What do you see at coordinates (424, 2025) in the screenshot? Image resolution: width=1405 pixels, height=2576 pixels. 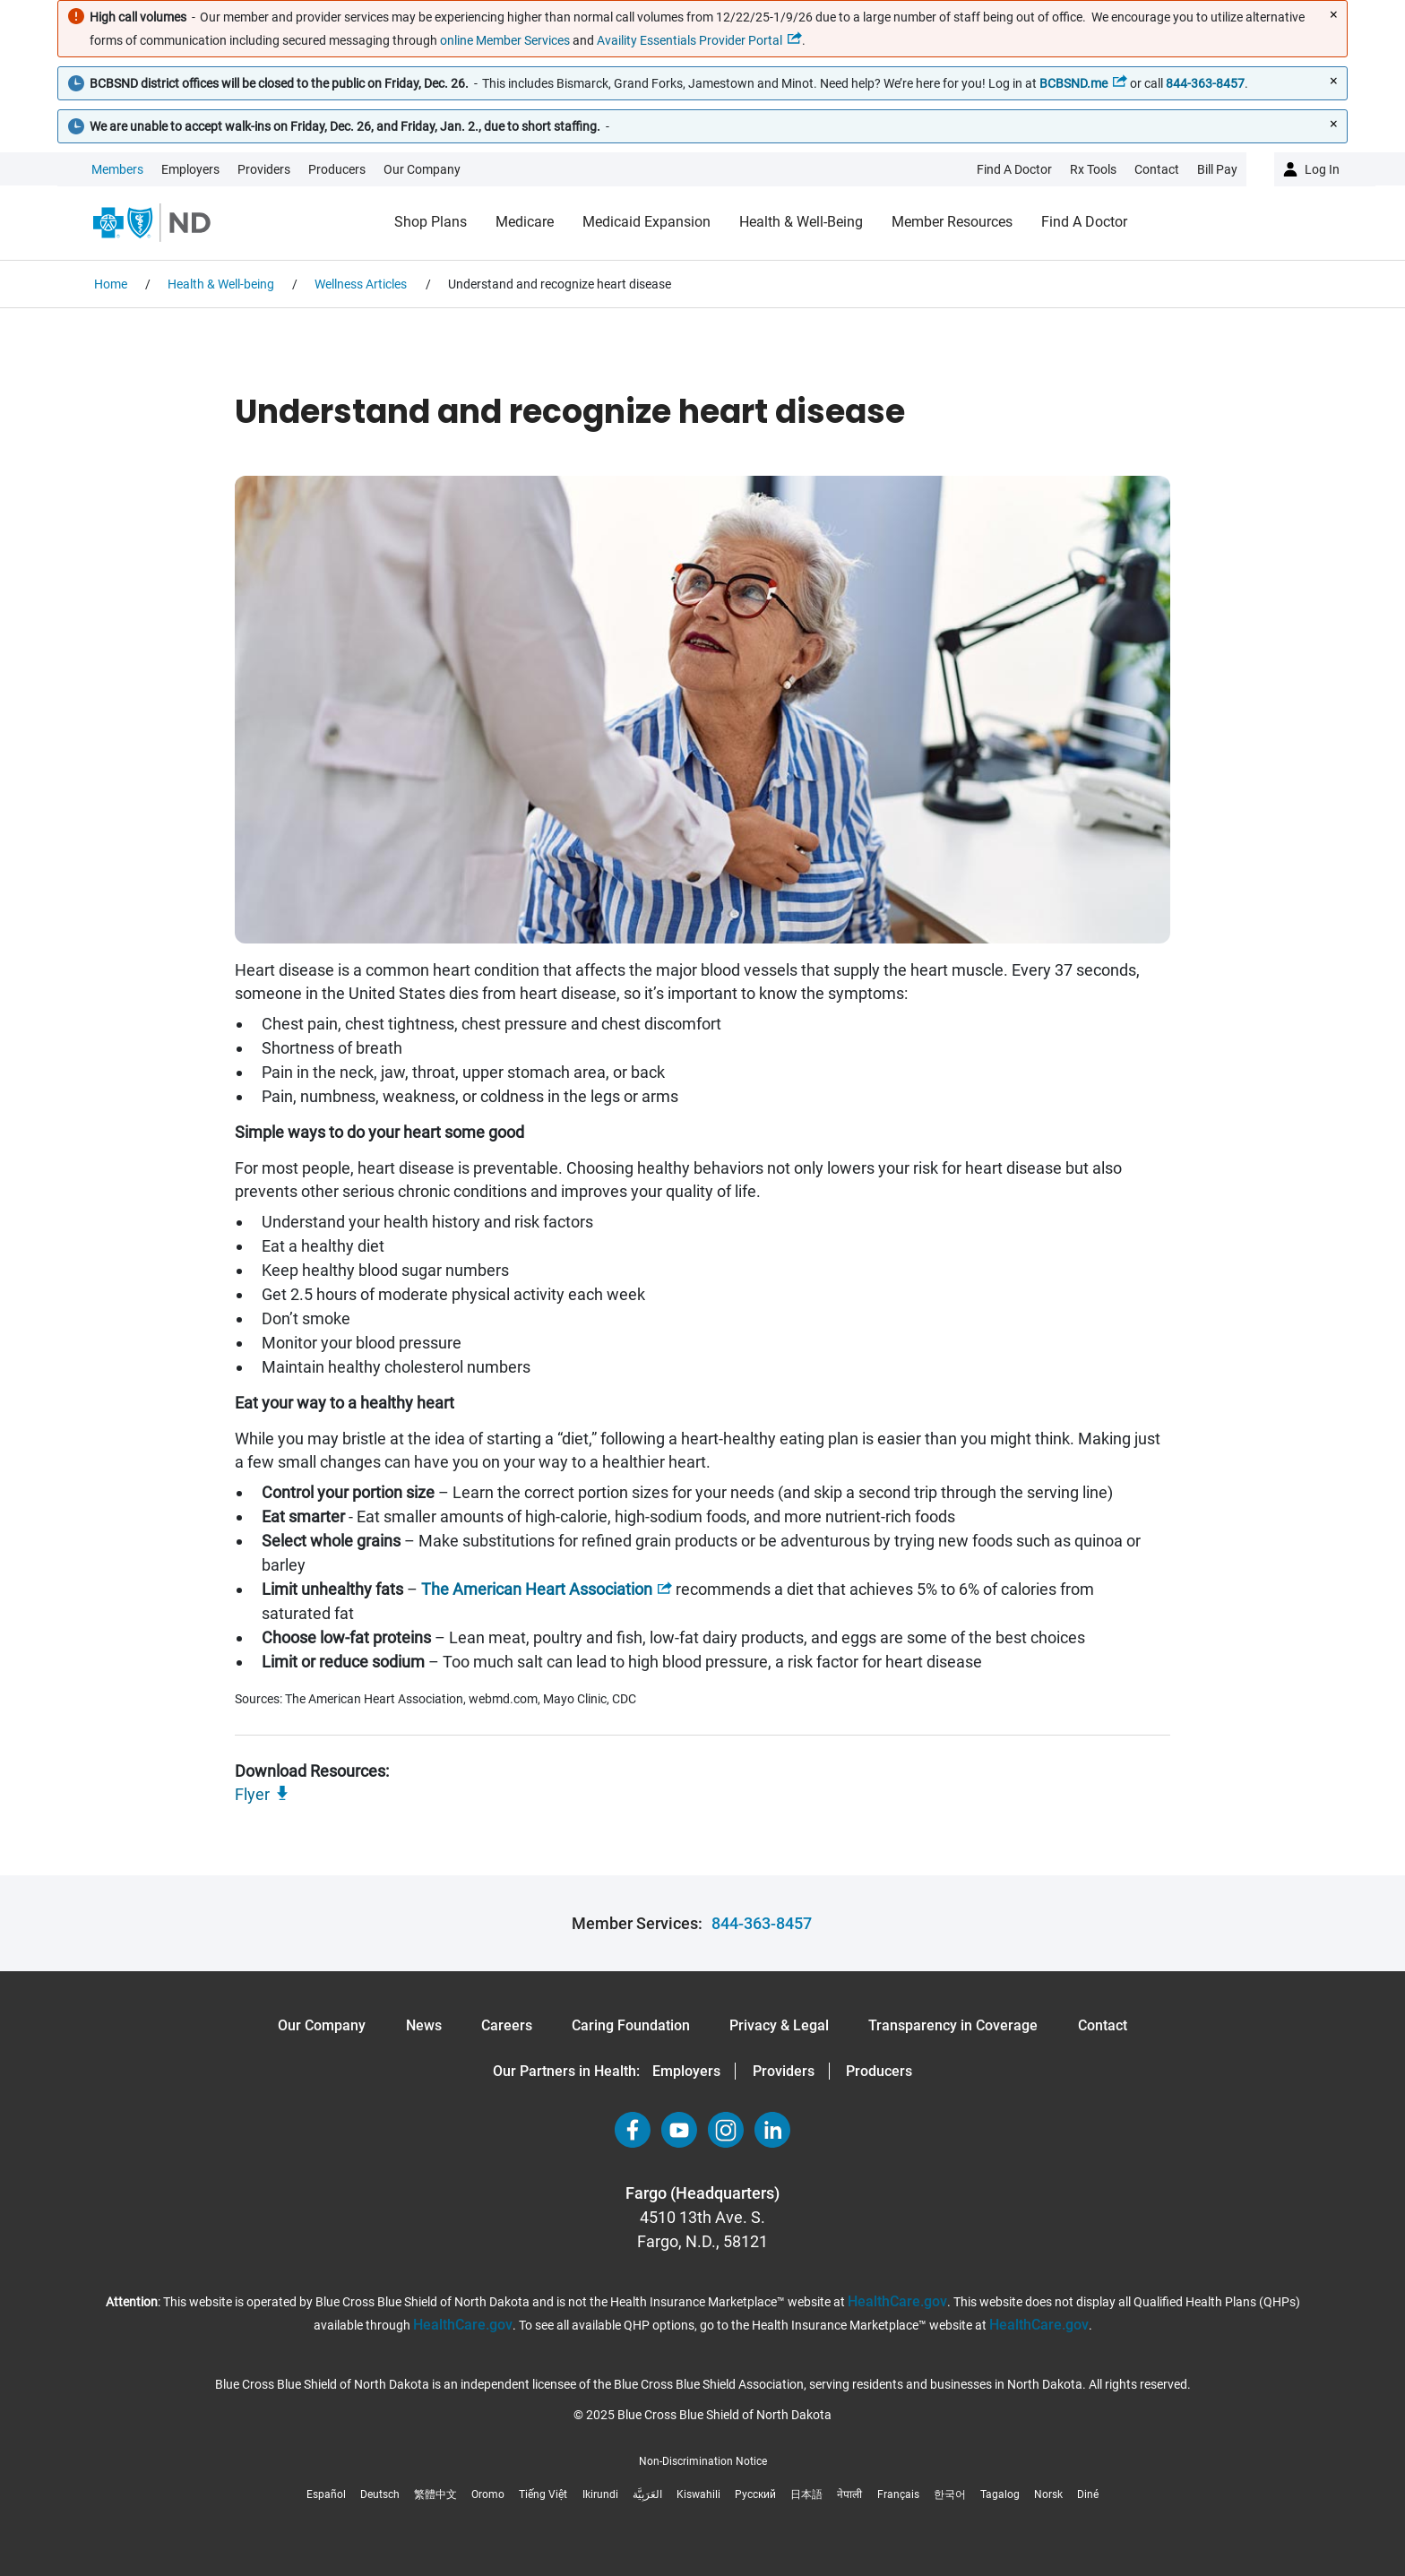 I see `News` at bounding box center [424, 2025].